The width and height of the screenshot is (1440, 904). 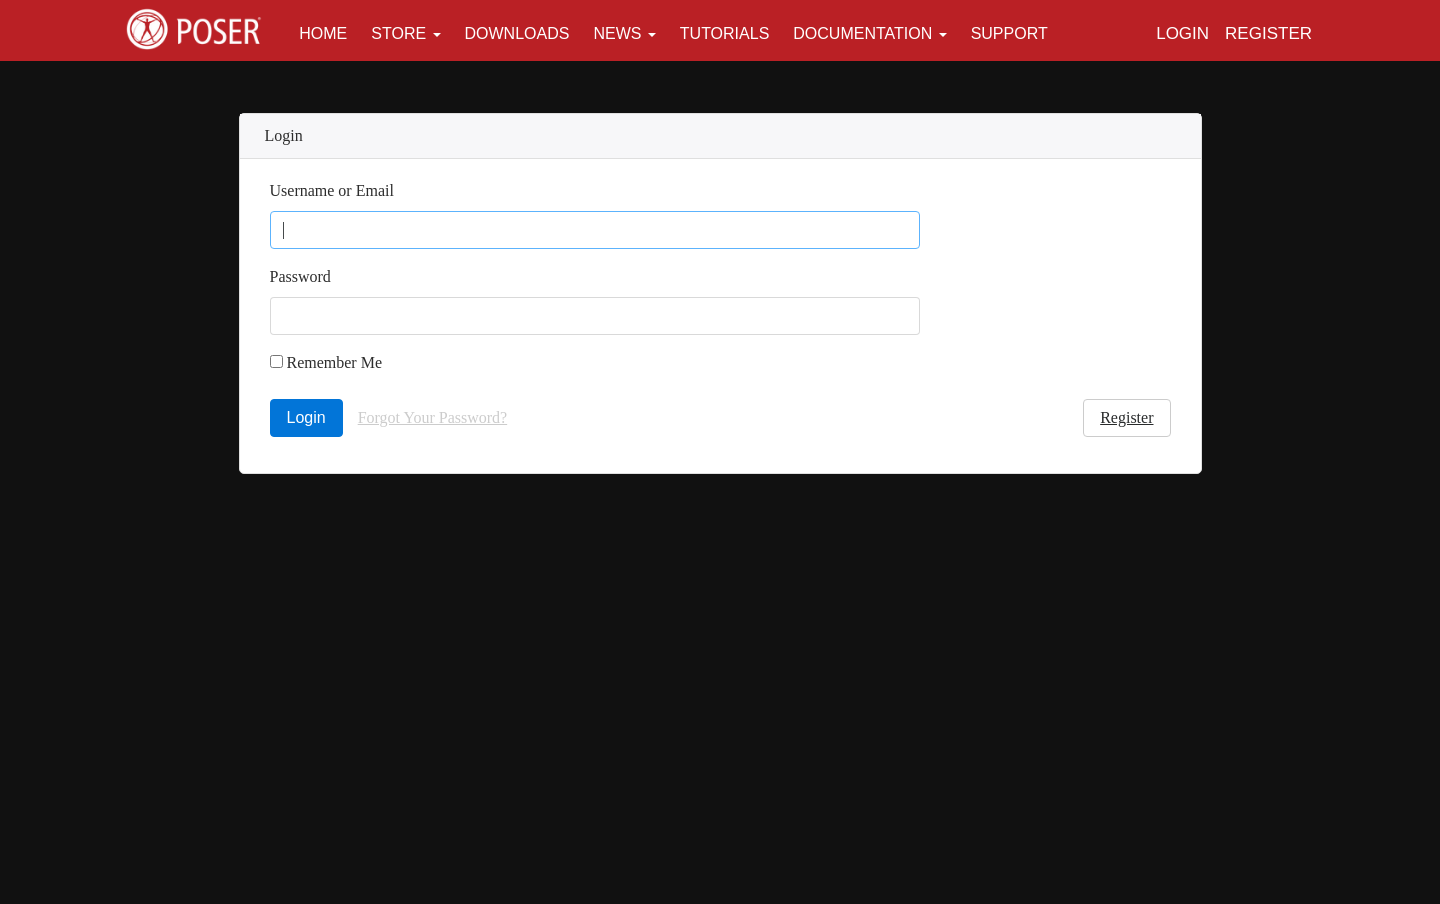 I want to click on Documentation, so click(x=862, y=33).